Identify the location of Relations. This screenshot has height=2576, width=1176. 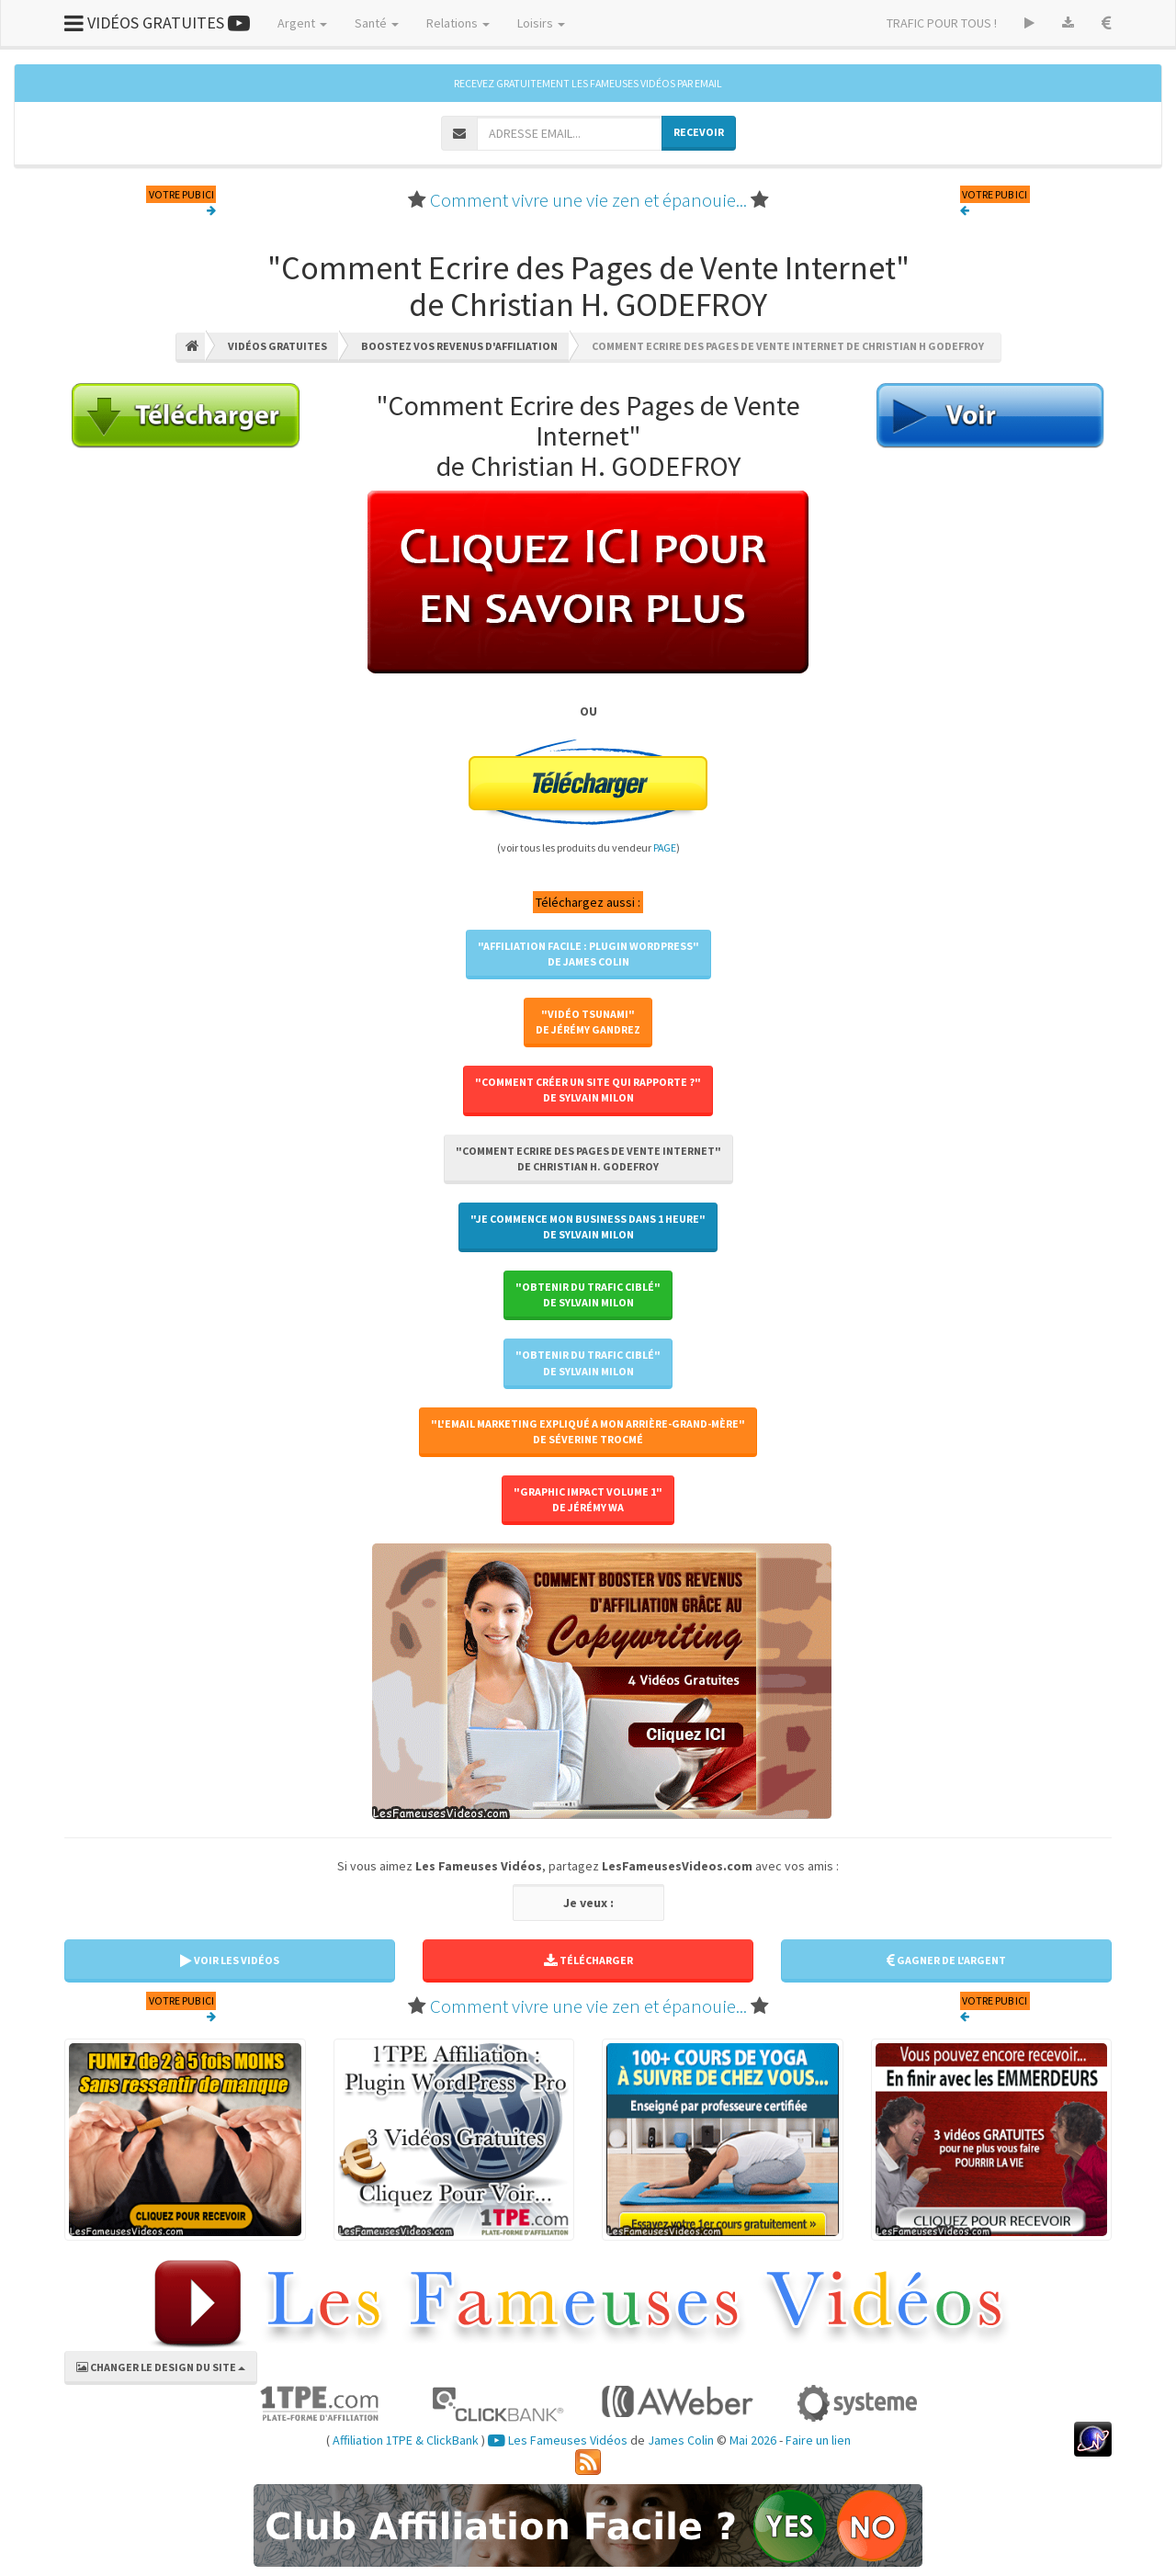
(458, 23).